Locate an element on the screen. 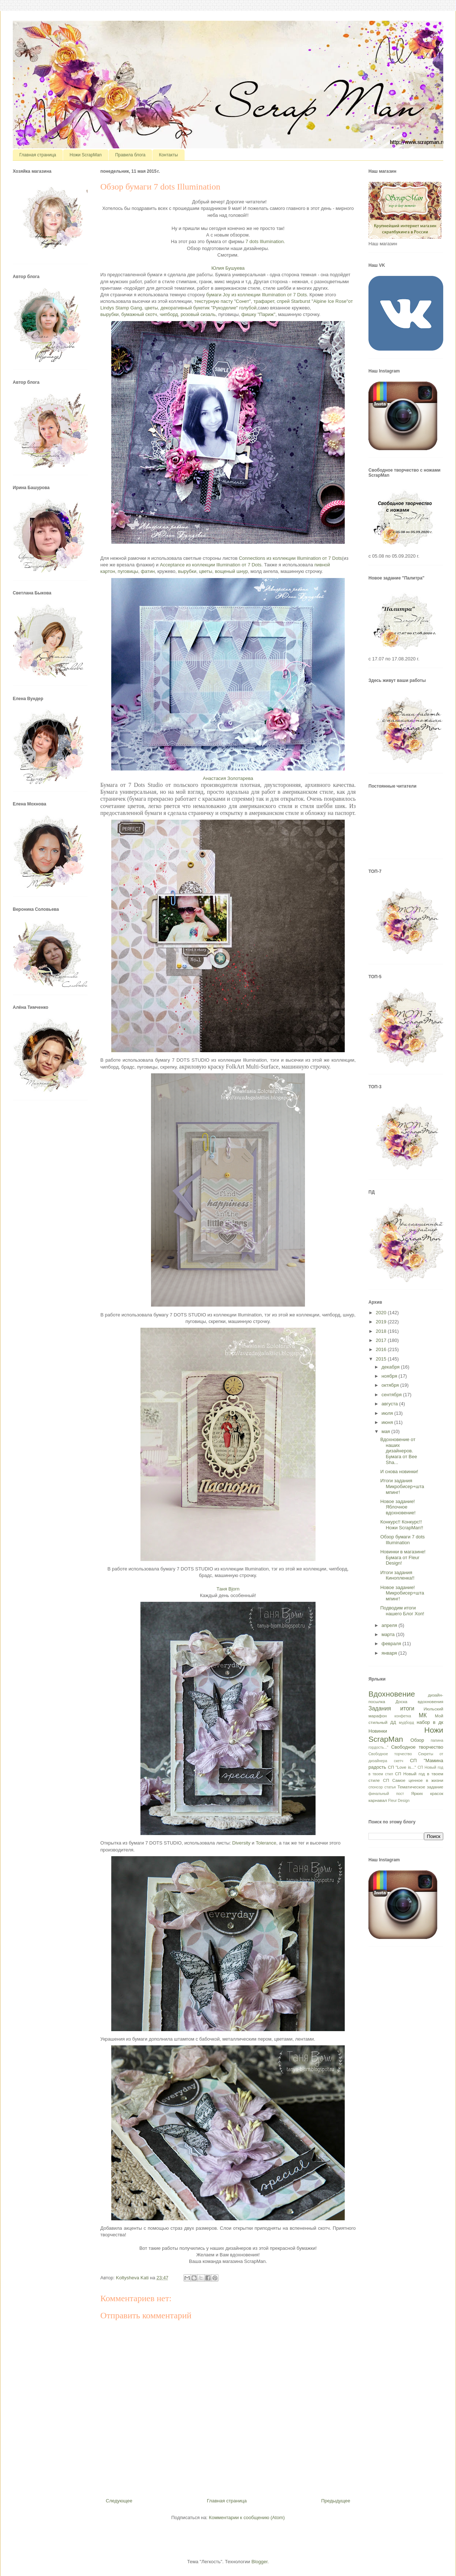  Blogger is located at coordinates (259, 2561).